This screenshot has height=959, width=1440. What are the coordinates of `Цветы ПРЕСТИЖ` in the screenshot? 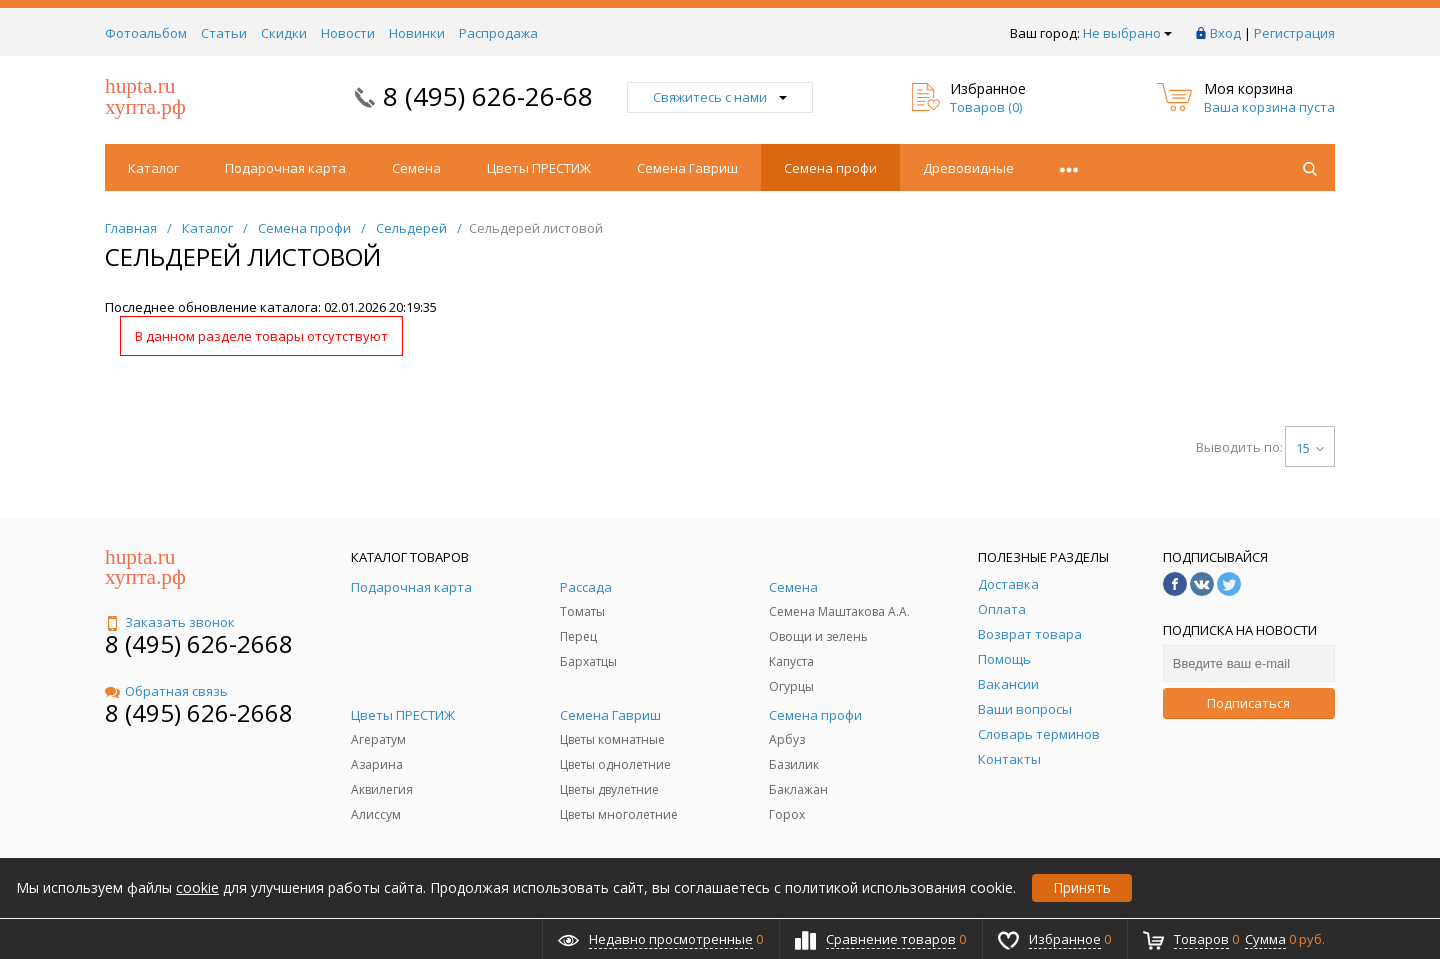 It's located at (539, 168).